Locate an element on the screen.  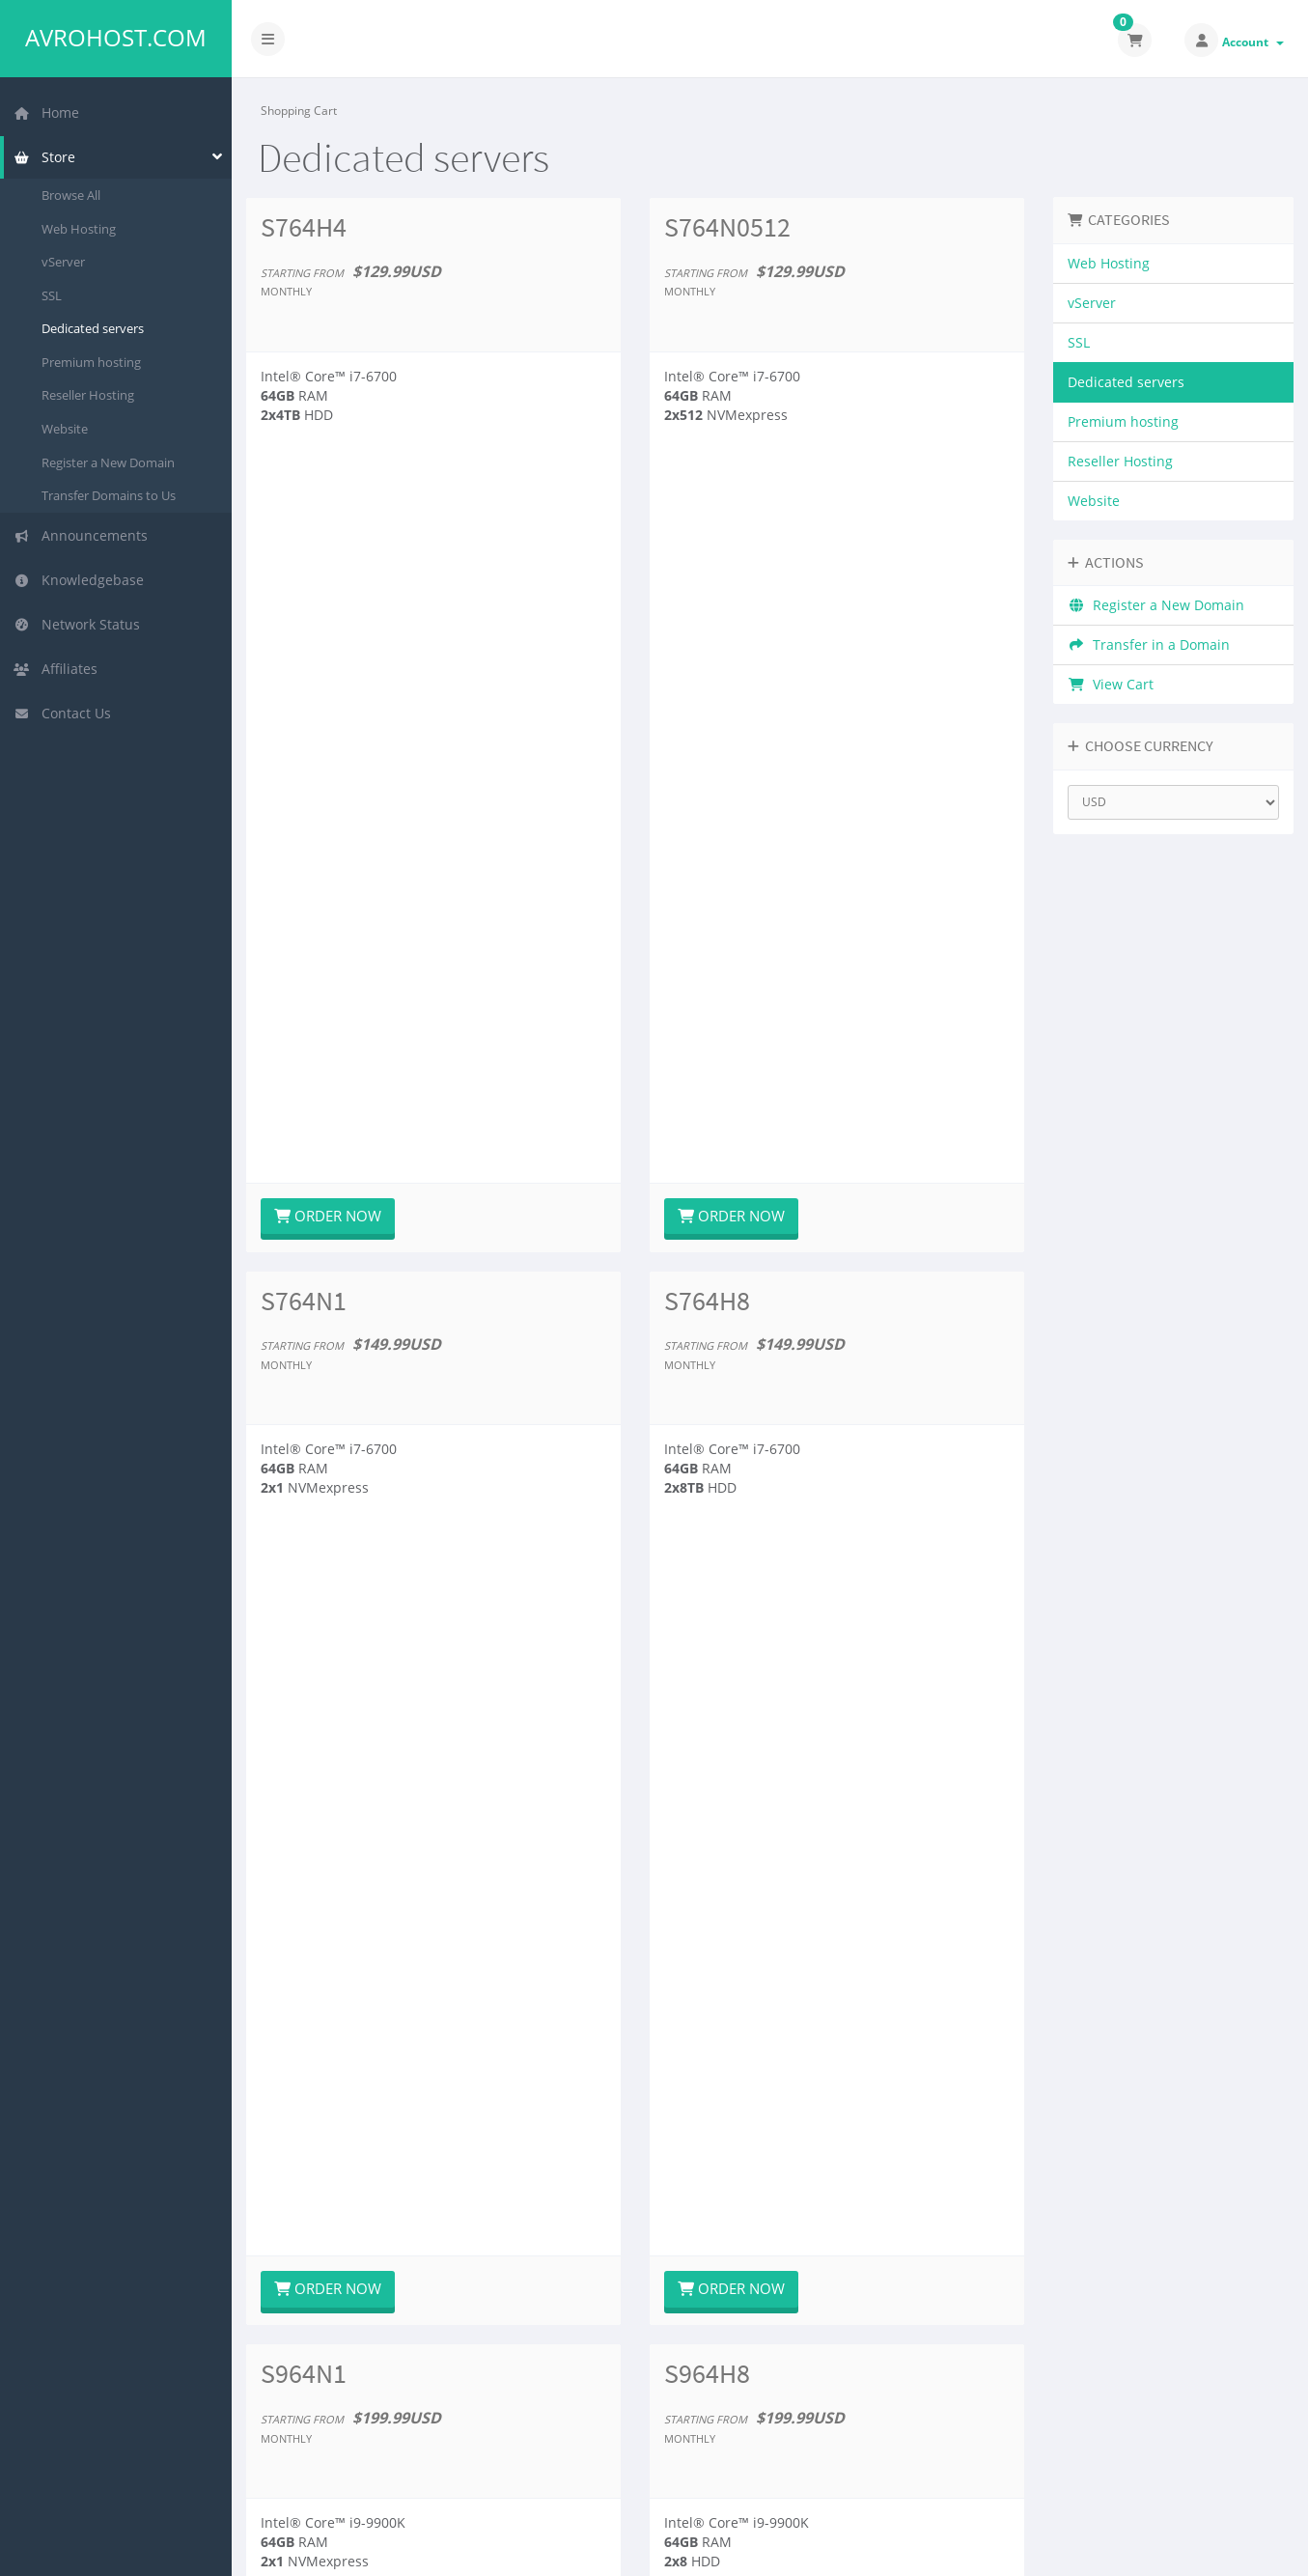
Browse All is located at coordinates (71, 195).